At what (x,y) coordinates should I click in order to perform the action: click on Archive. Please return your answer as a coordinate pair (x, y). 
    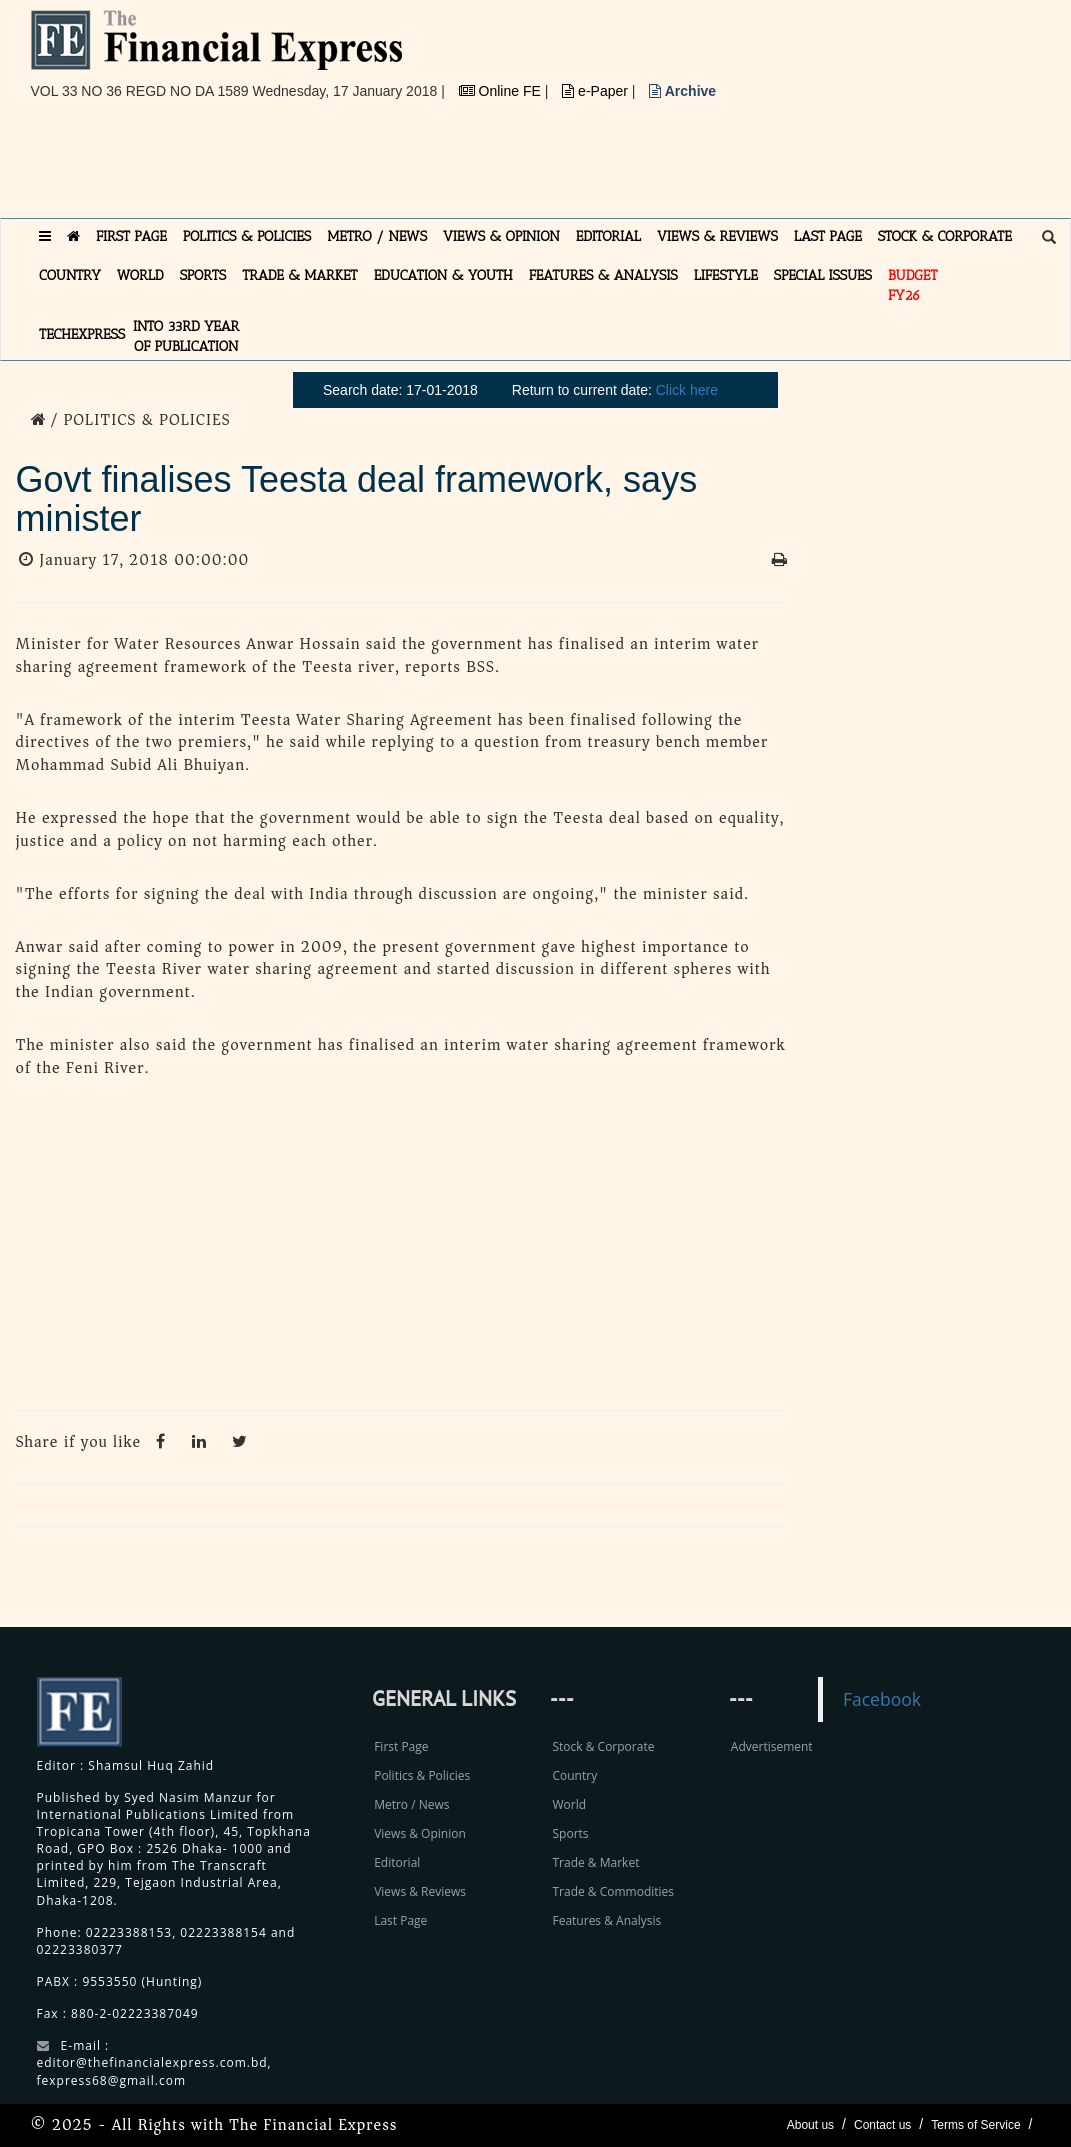
    Looking at the image, I should click on (682, 91).